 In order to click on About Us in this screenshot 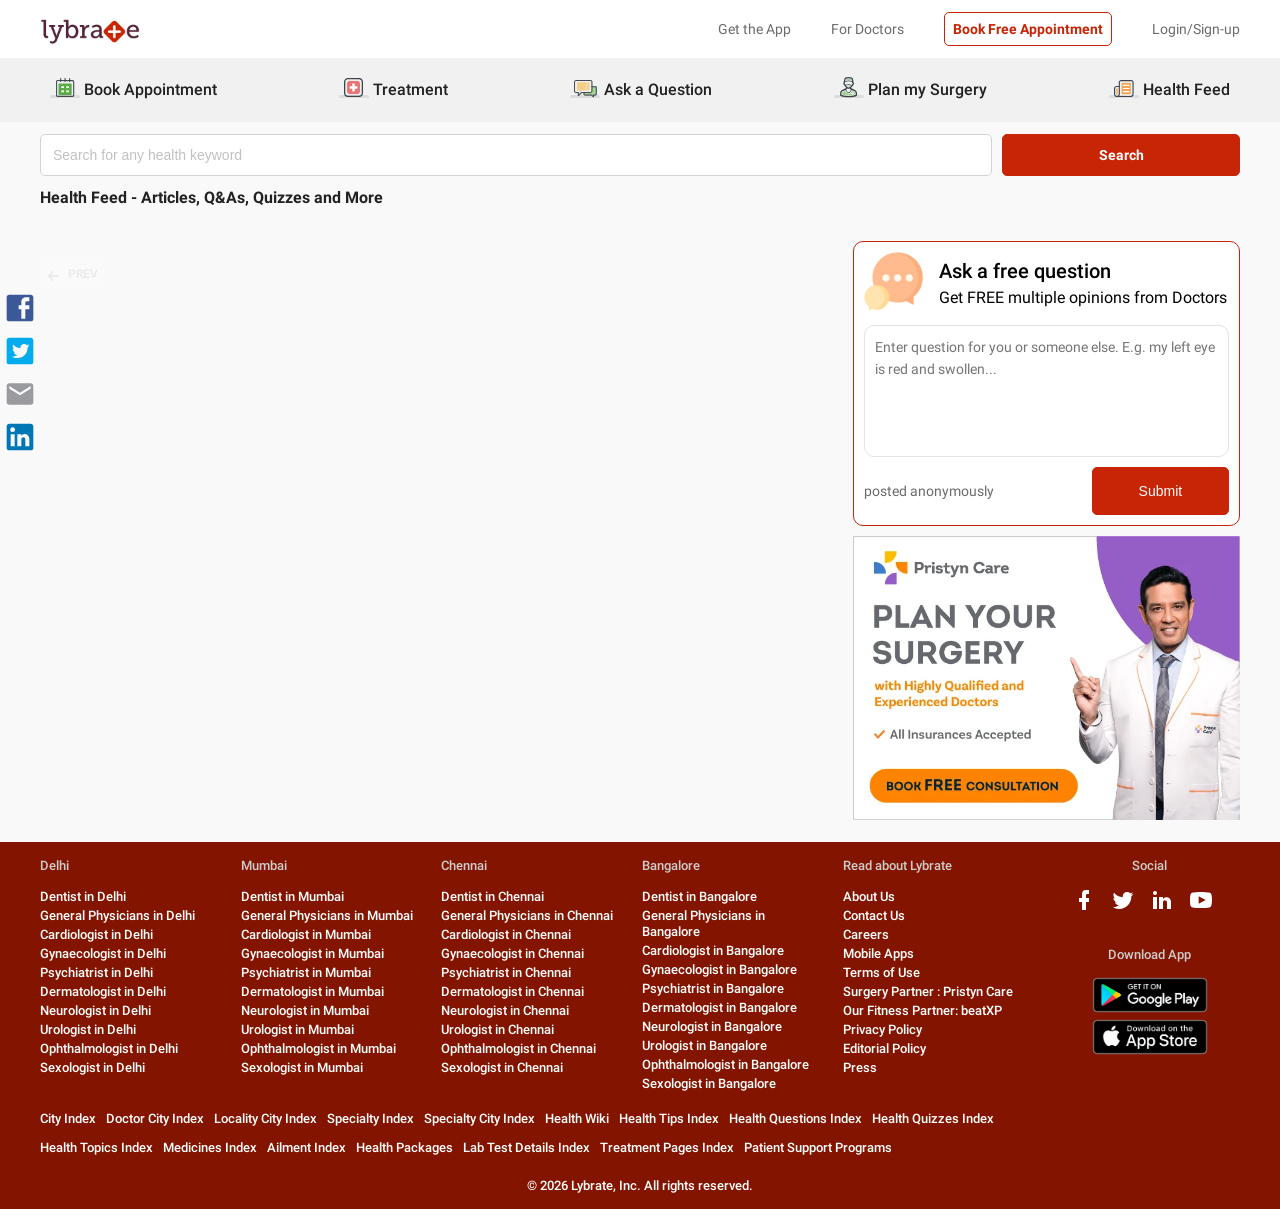, I will do `click(869, 896)`.